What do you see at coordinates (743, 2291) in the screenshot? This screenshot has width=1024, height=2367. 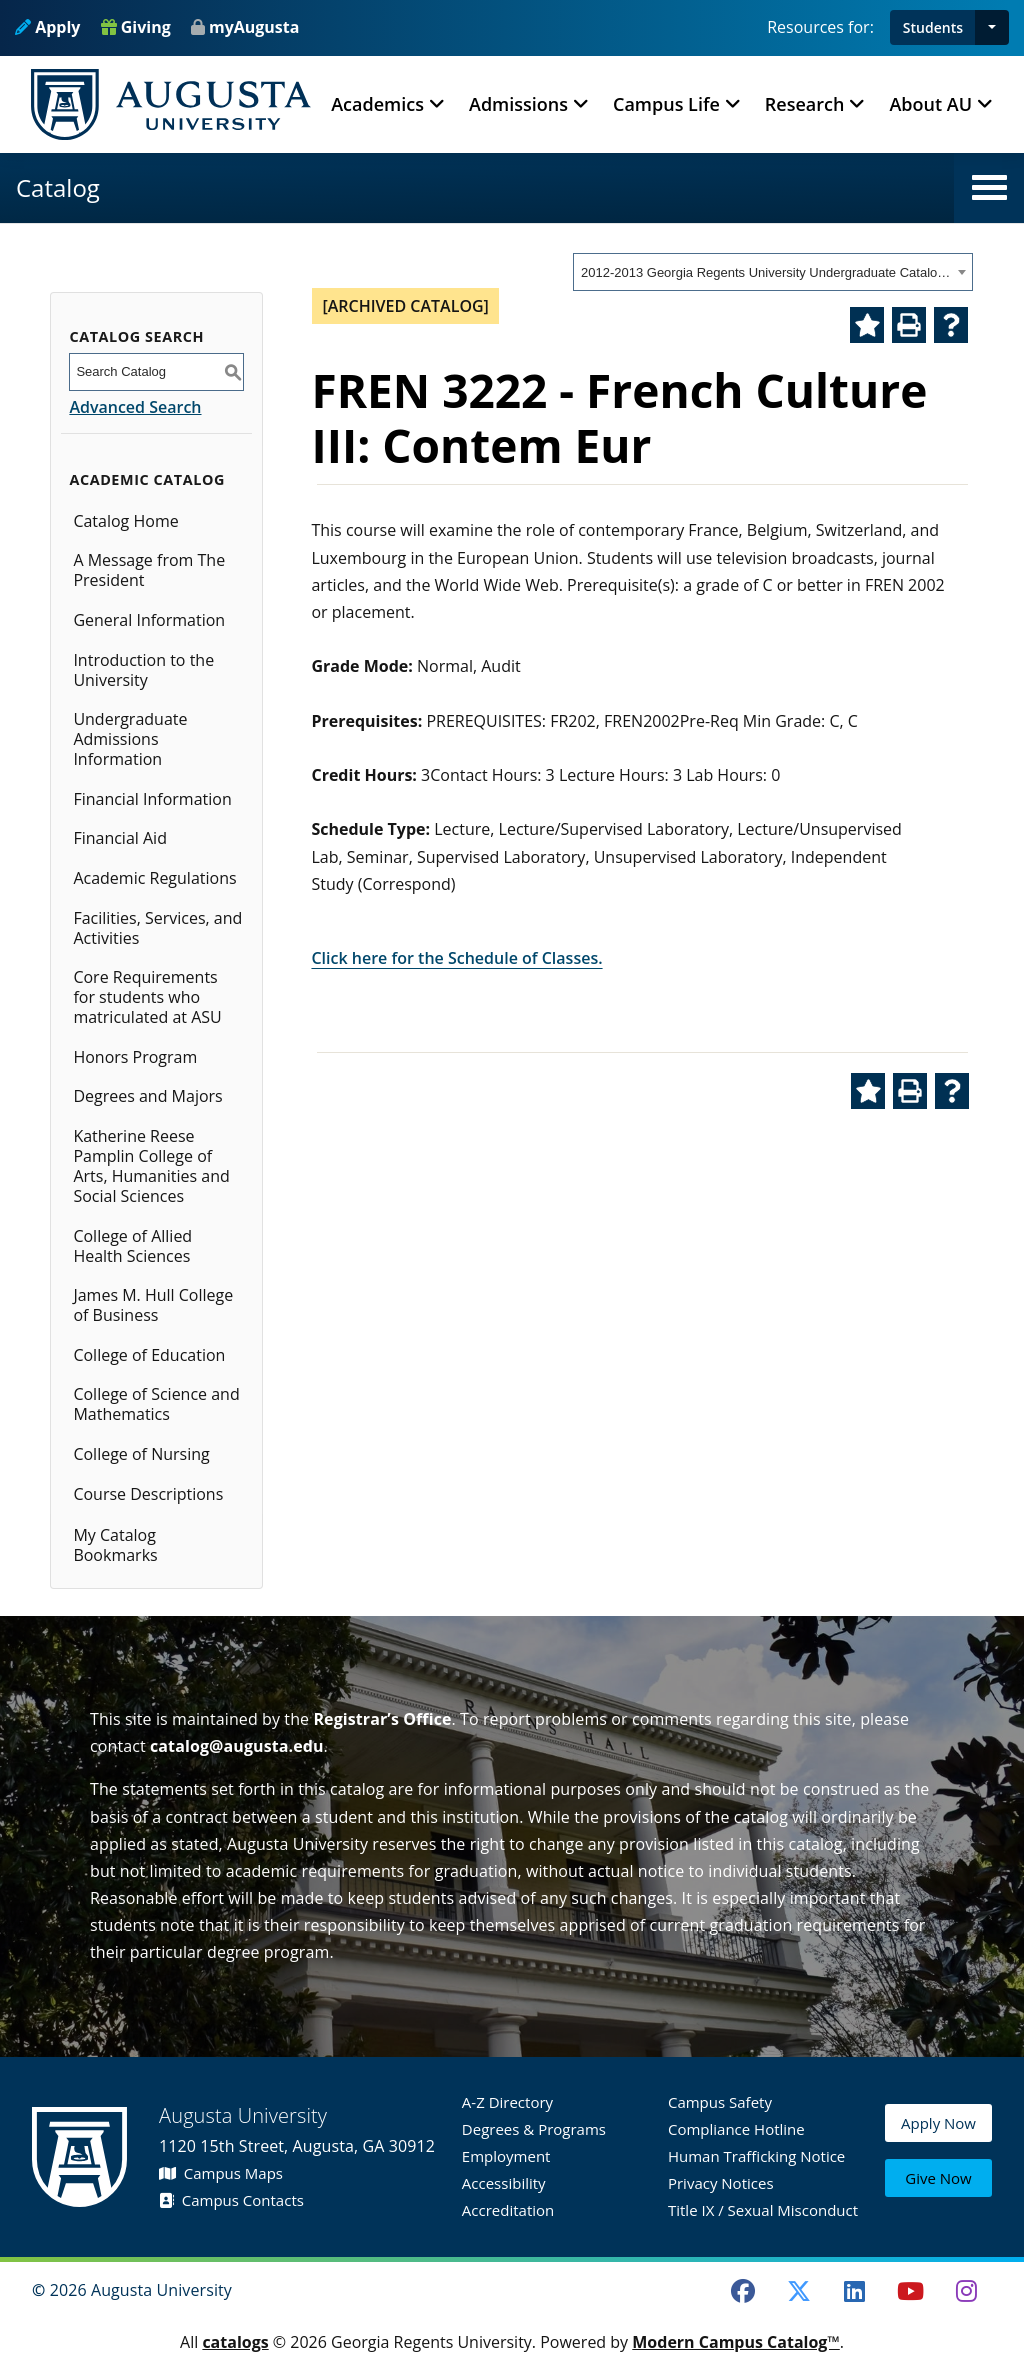 I see `[Facebook]` at bounding box center [743, 2291].